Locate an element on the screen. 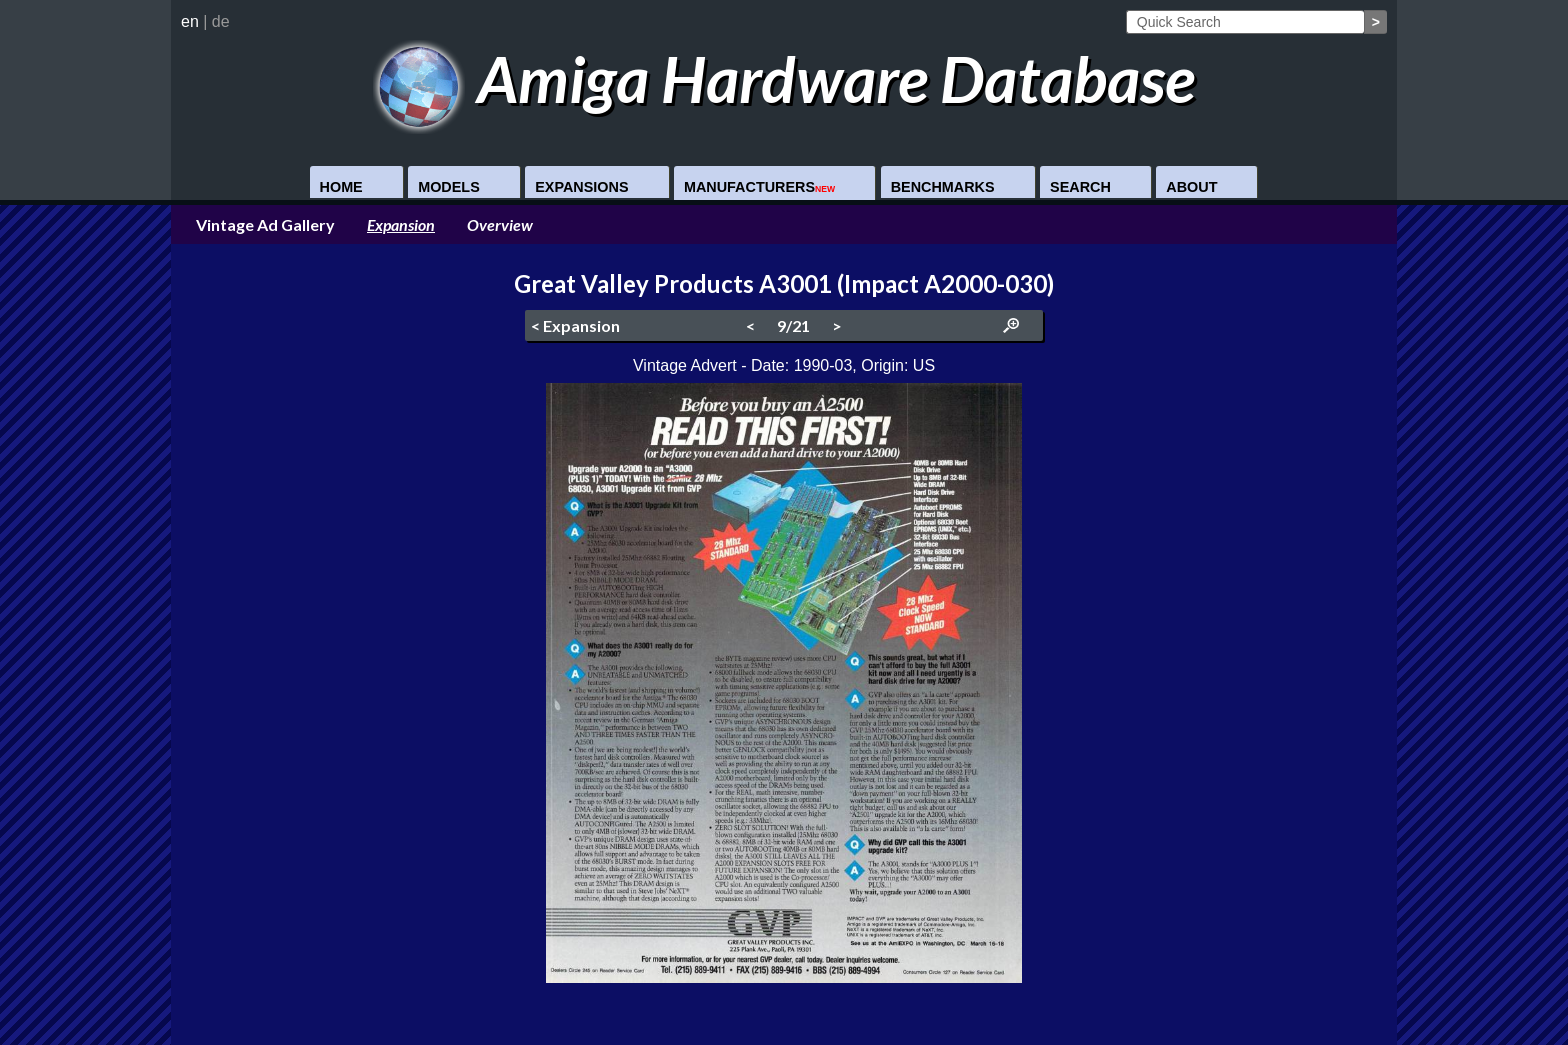 The width and height of the screenshot is (1568, 1045). Search is located at coordinates (1080, 187).